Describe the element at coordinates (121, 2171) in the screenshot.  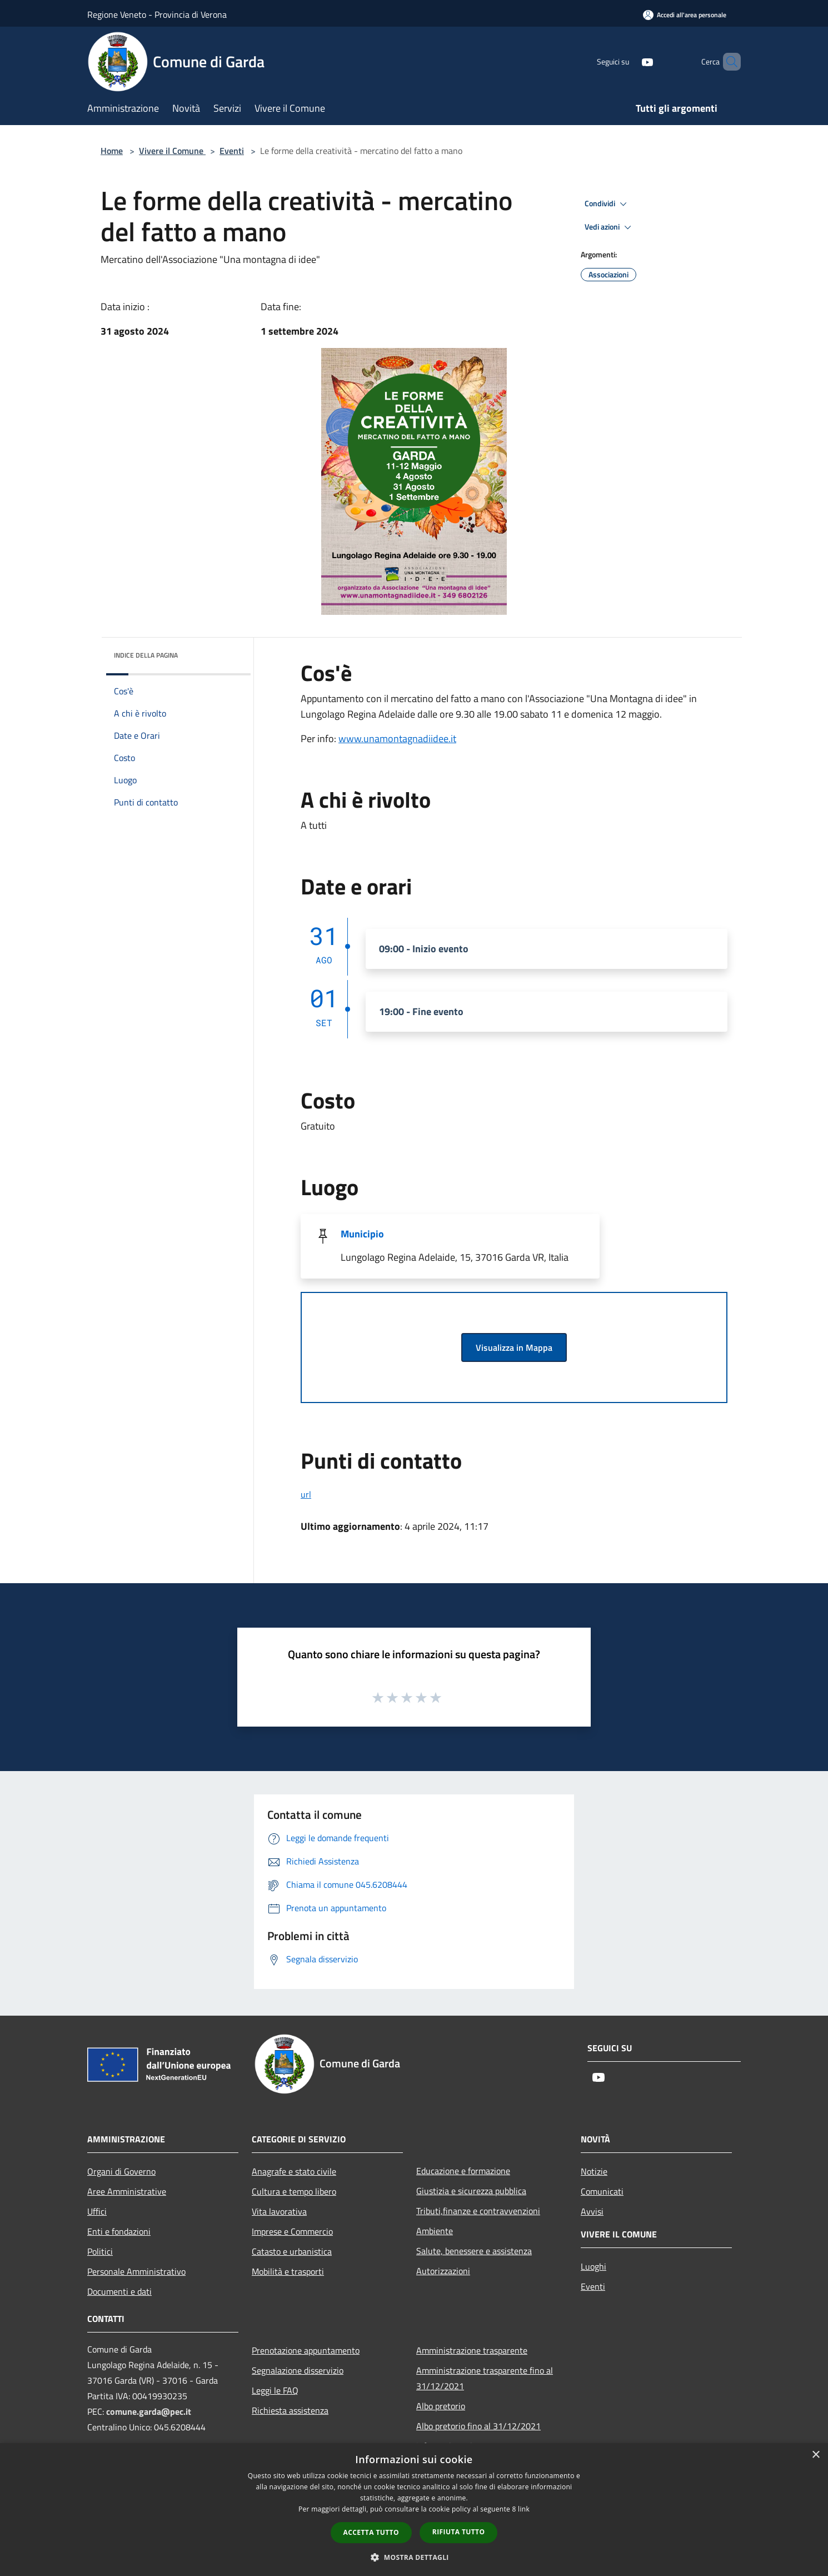
I see `Organi di Governo` at that location.